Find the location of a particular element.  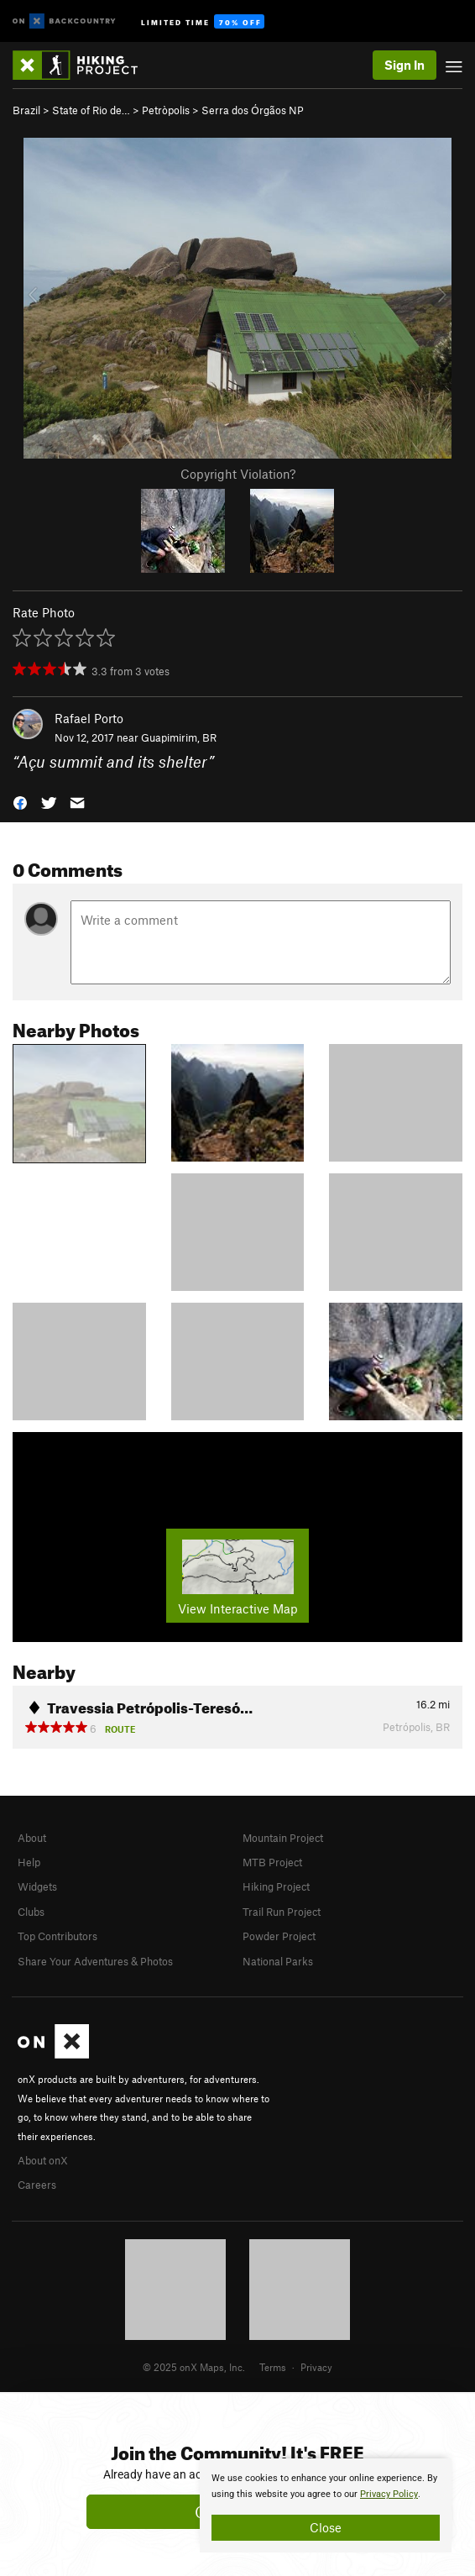

About onX is located at coordinates (43, 2160).